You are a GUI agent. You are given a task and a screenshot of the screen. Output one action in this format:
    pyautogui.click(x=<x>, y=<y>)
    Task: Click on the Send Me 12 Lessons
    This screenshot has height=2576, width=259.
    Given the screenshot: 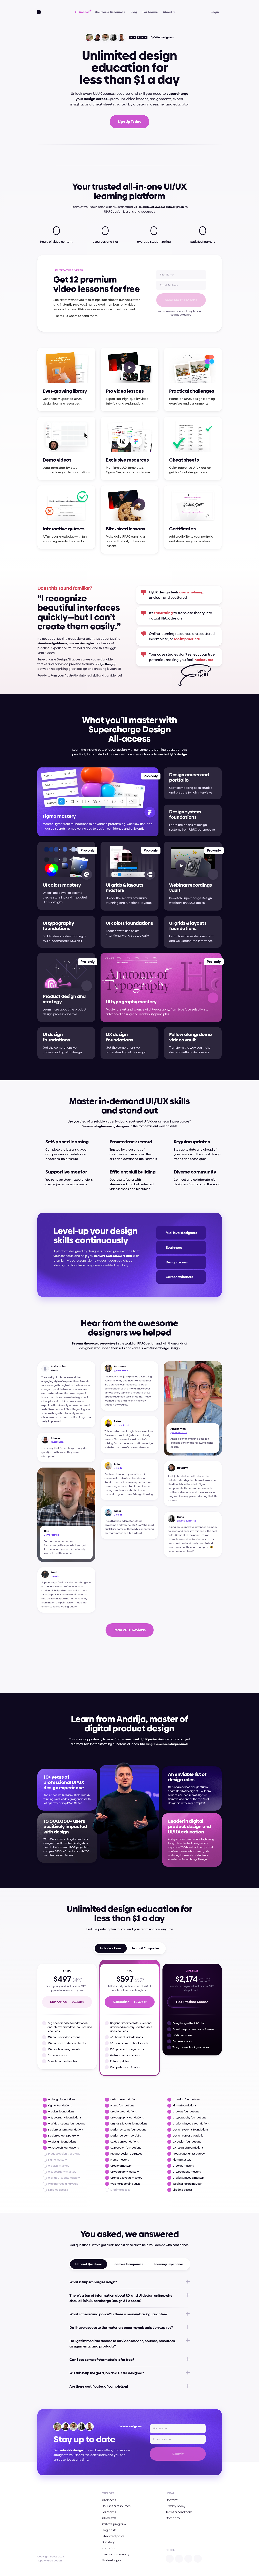 What is the action you would take?
    pyautogui.click(x=181, y=300)
    